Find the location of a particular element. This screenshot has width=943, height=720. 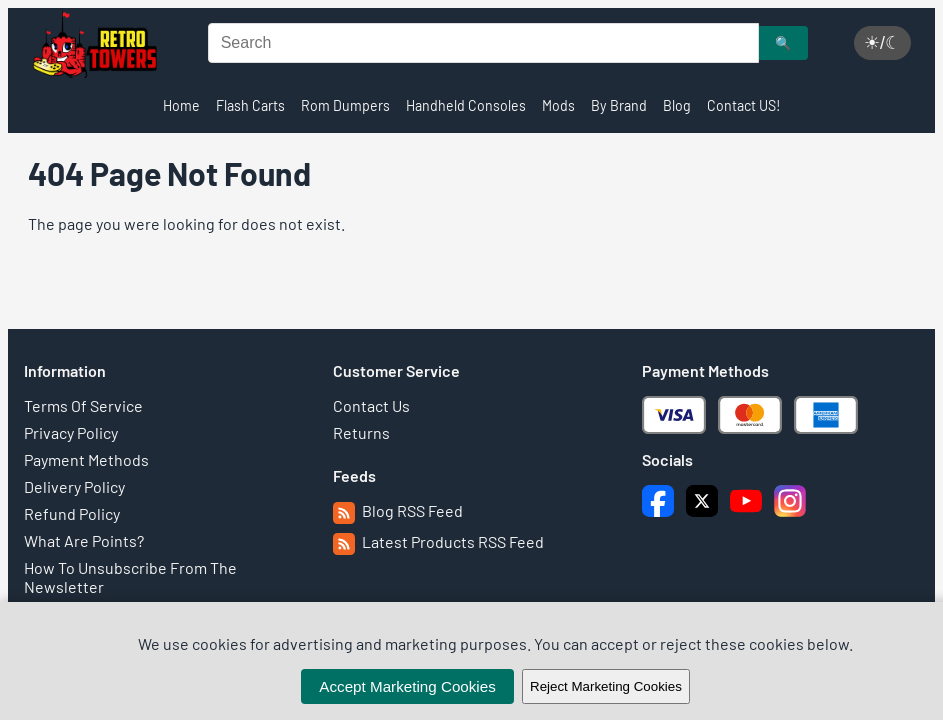

Contact Us is located at coordinates (371, 405).